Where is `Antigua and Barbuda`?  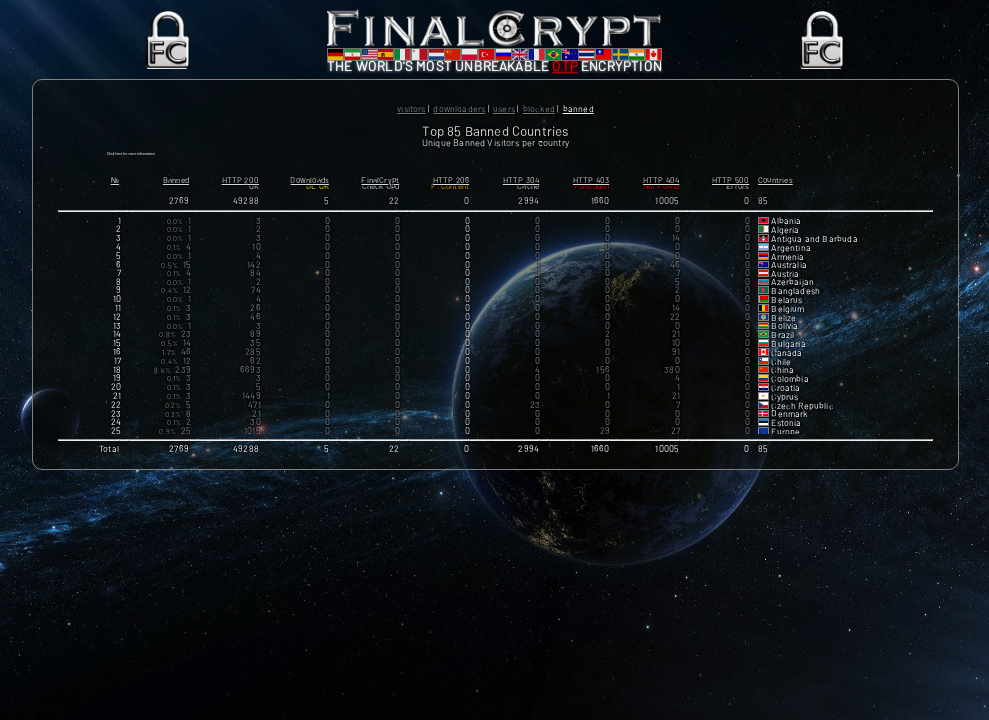
Antigua and Barbuda is located at coordinates (814, 251).